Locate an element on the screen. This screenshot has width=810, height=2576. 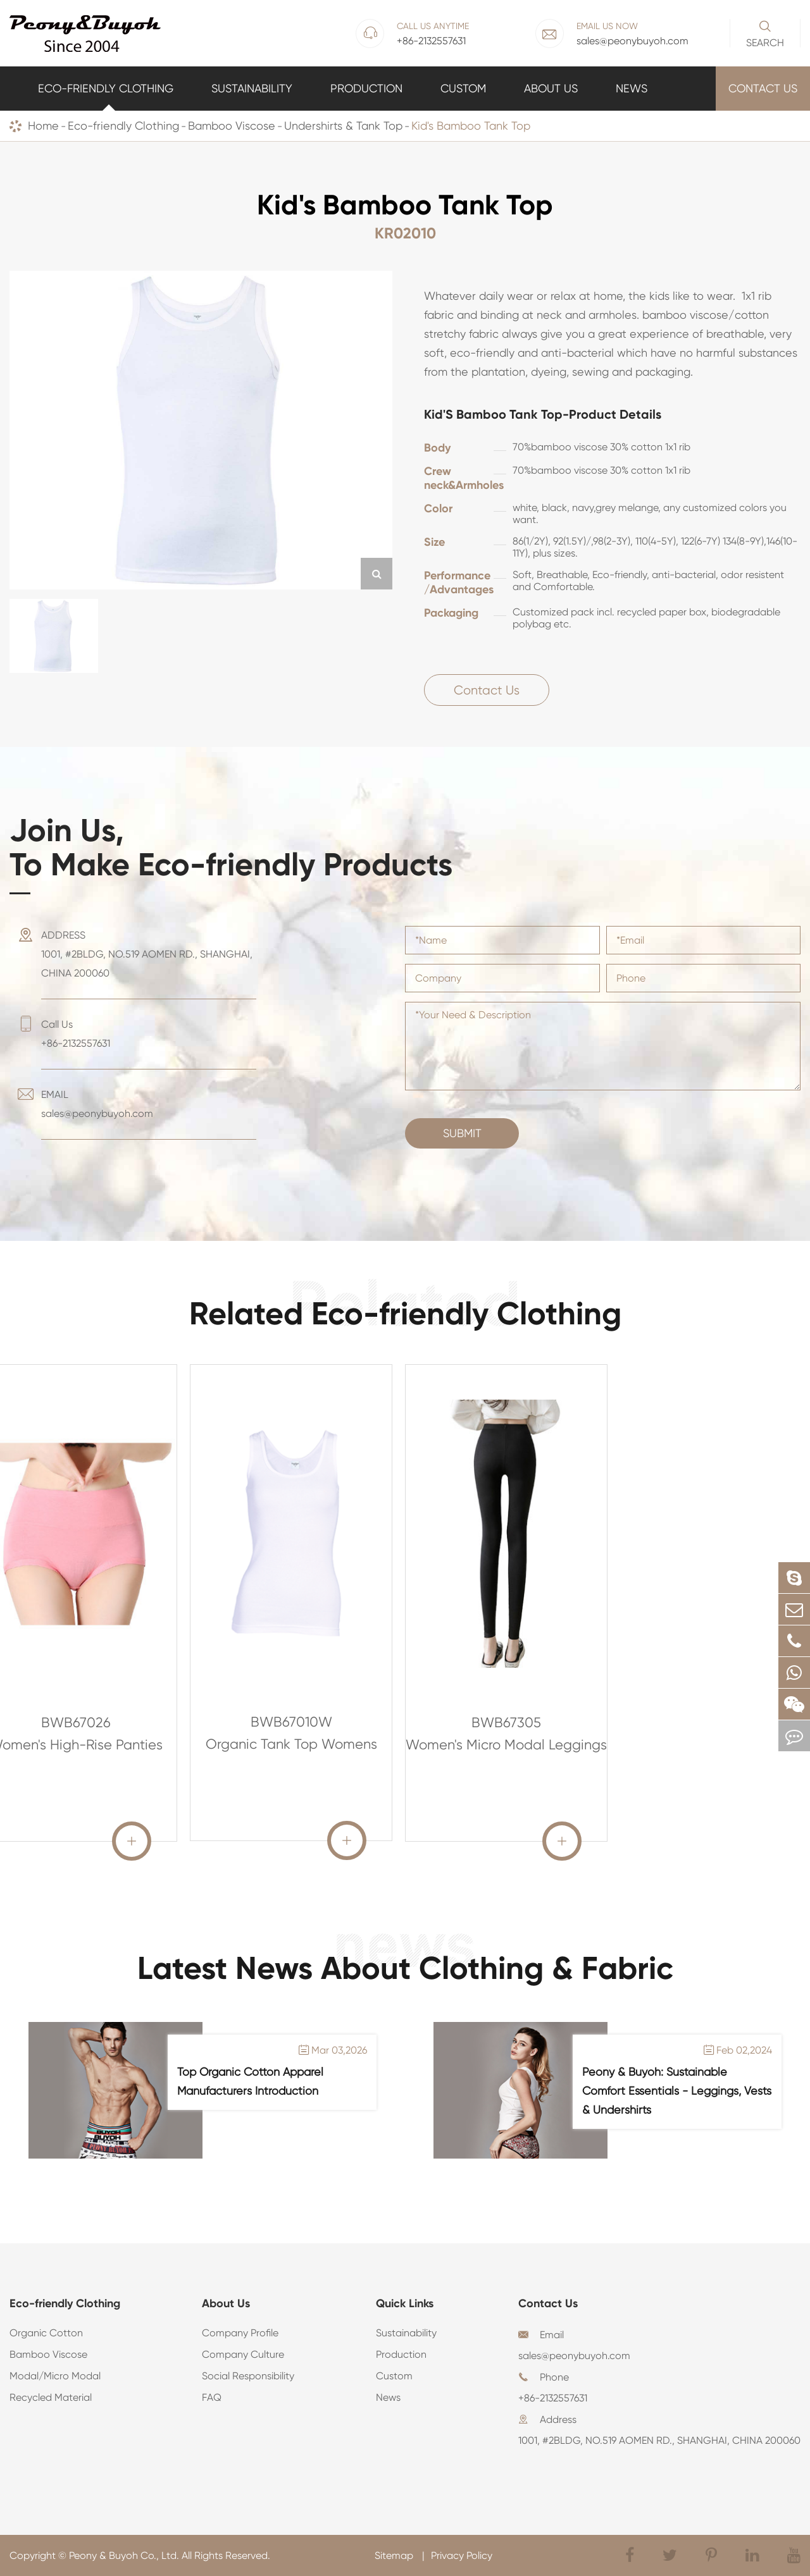
Privacy Policy is located at coordinates (461, 2555).